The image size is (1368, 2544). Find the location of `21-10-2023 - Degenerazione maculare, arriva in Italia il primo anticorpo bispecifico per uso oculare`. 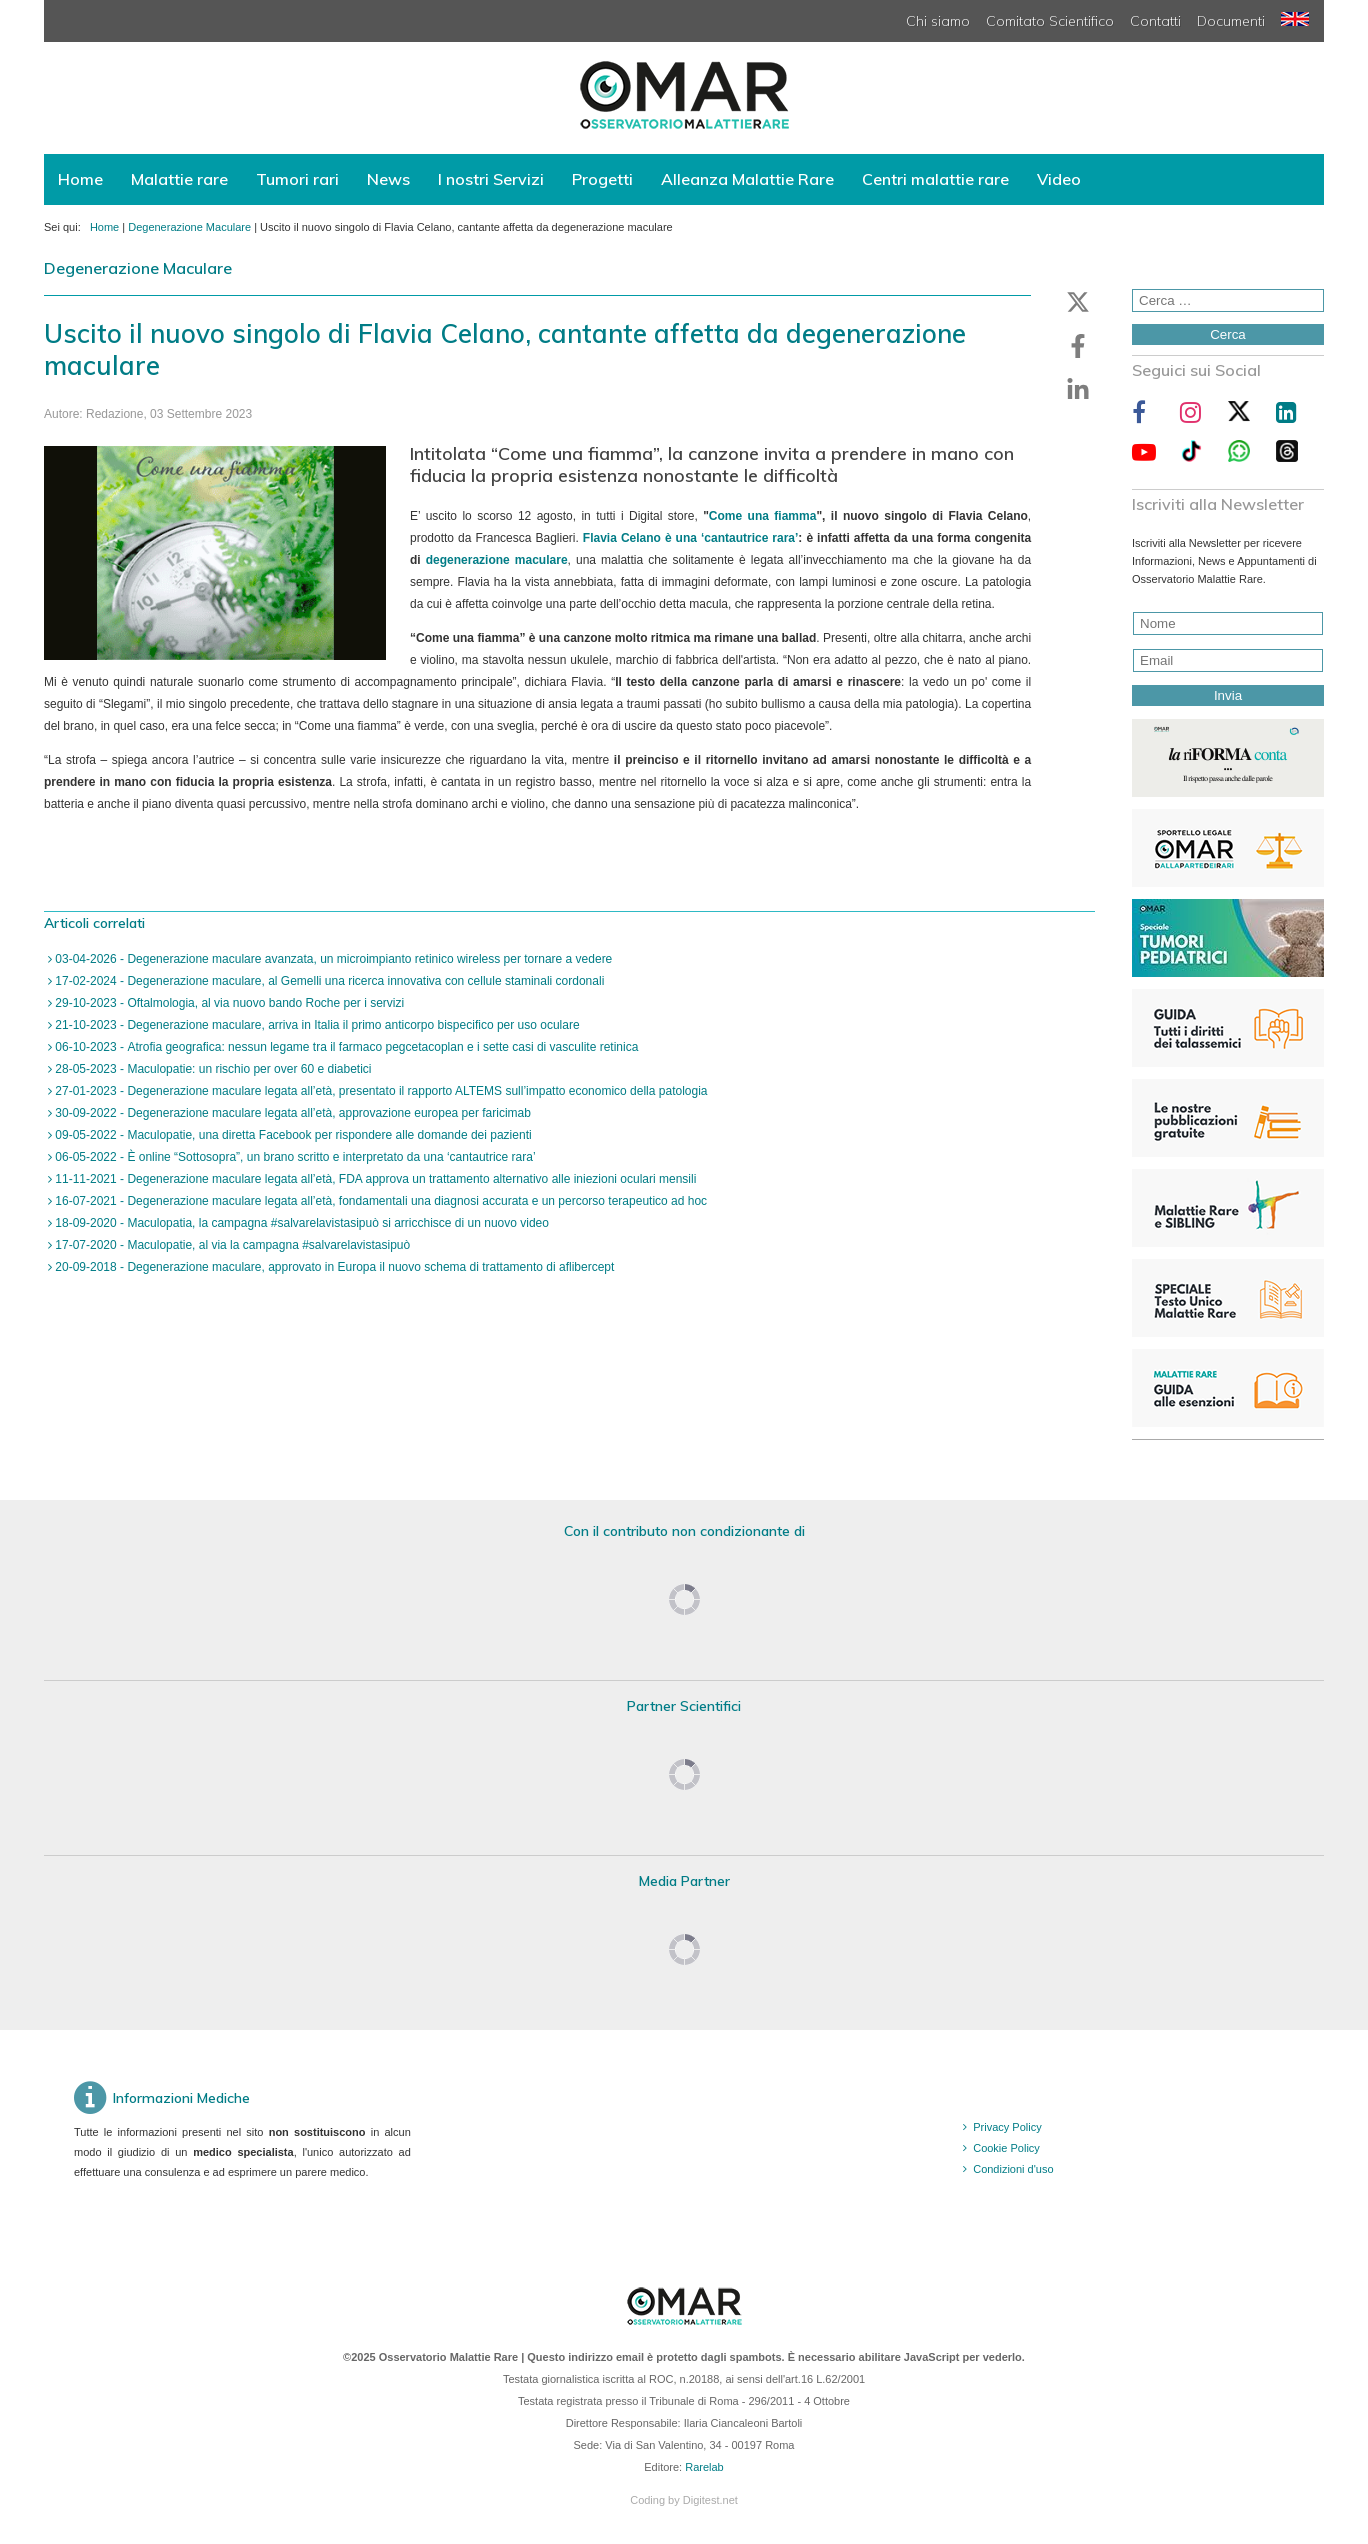

21-10-2023 - Degenerazione maculare, arriva in Italia il primo anticorpo bispecifico per uso oculare is located at coordinates (316, 1025).